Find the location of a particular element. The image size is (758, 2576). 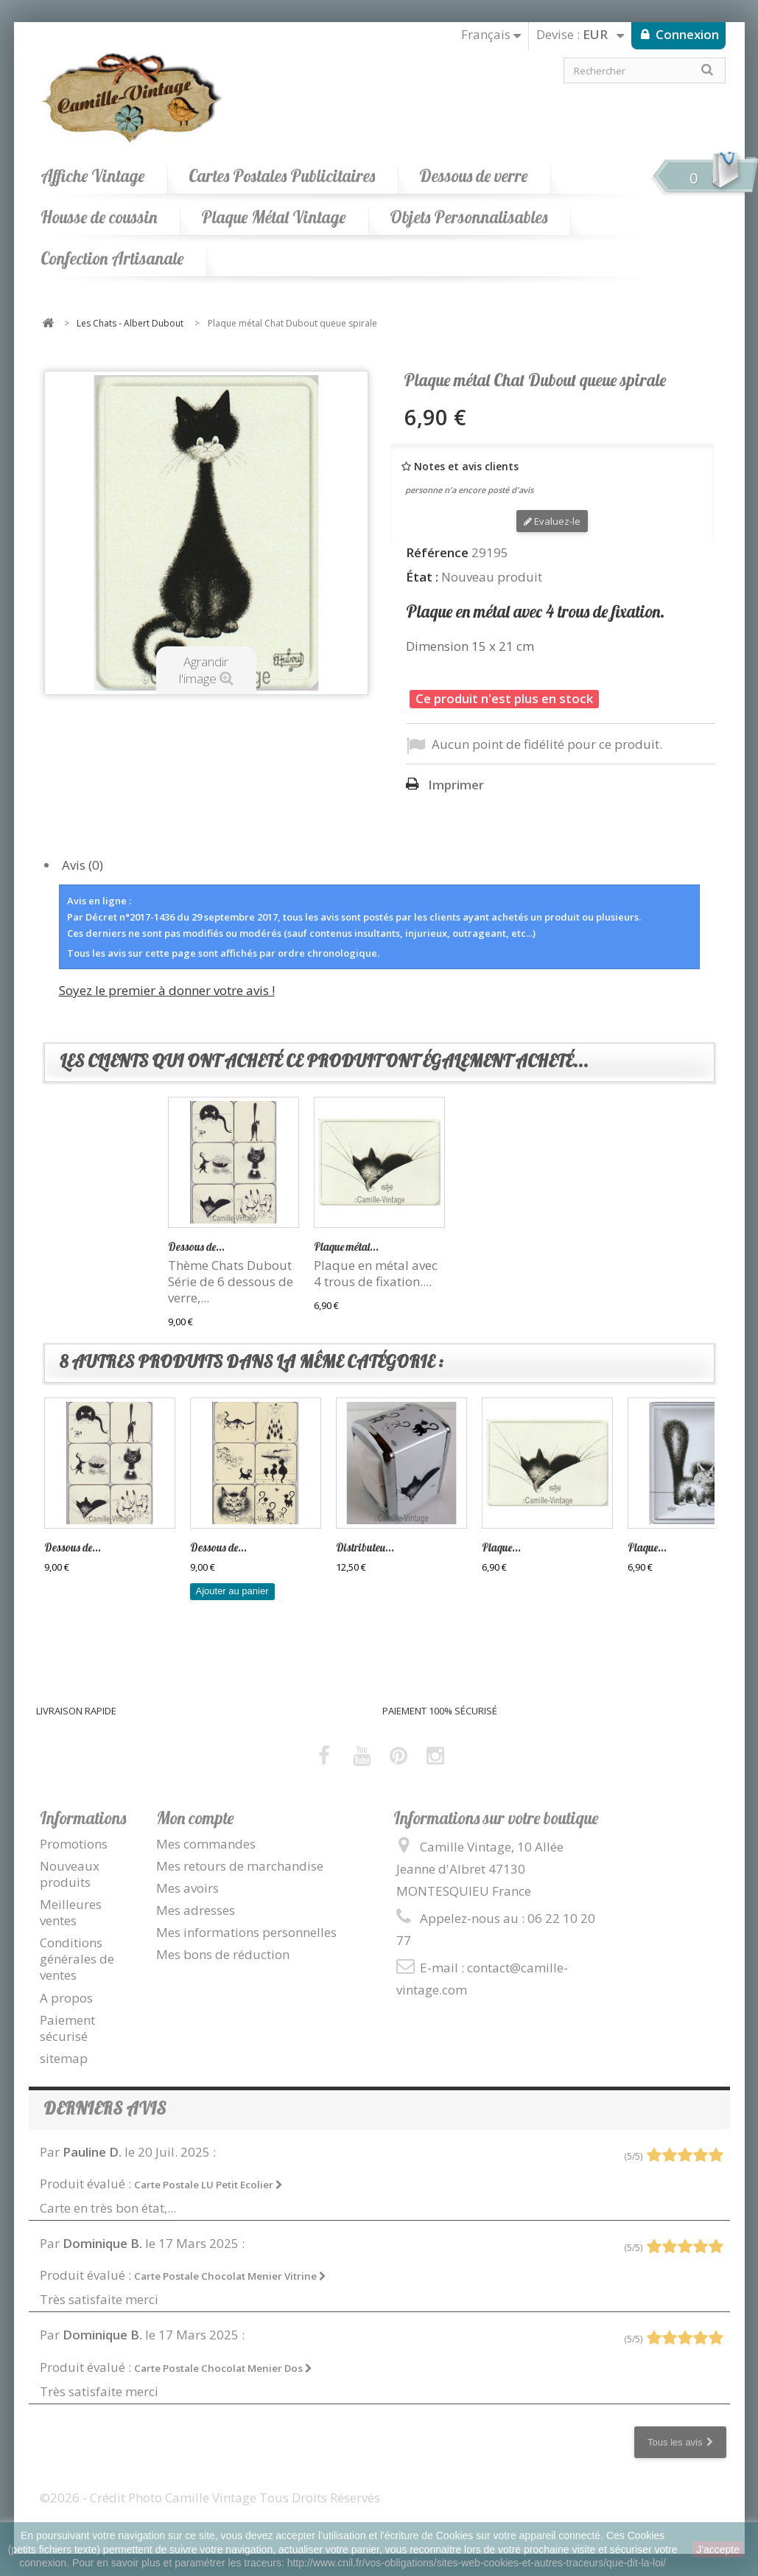

Plaque métal... is located at coordinates (492, 1247).